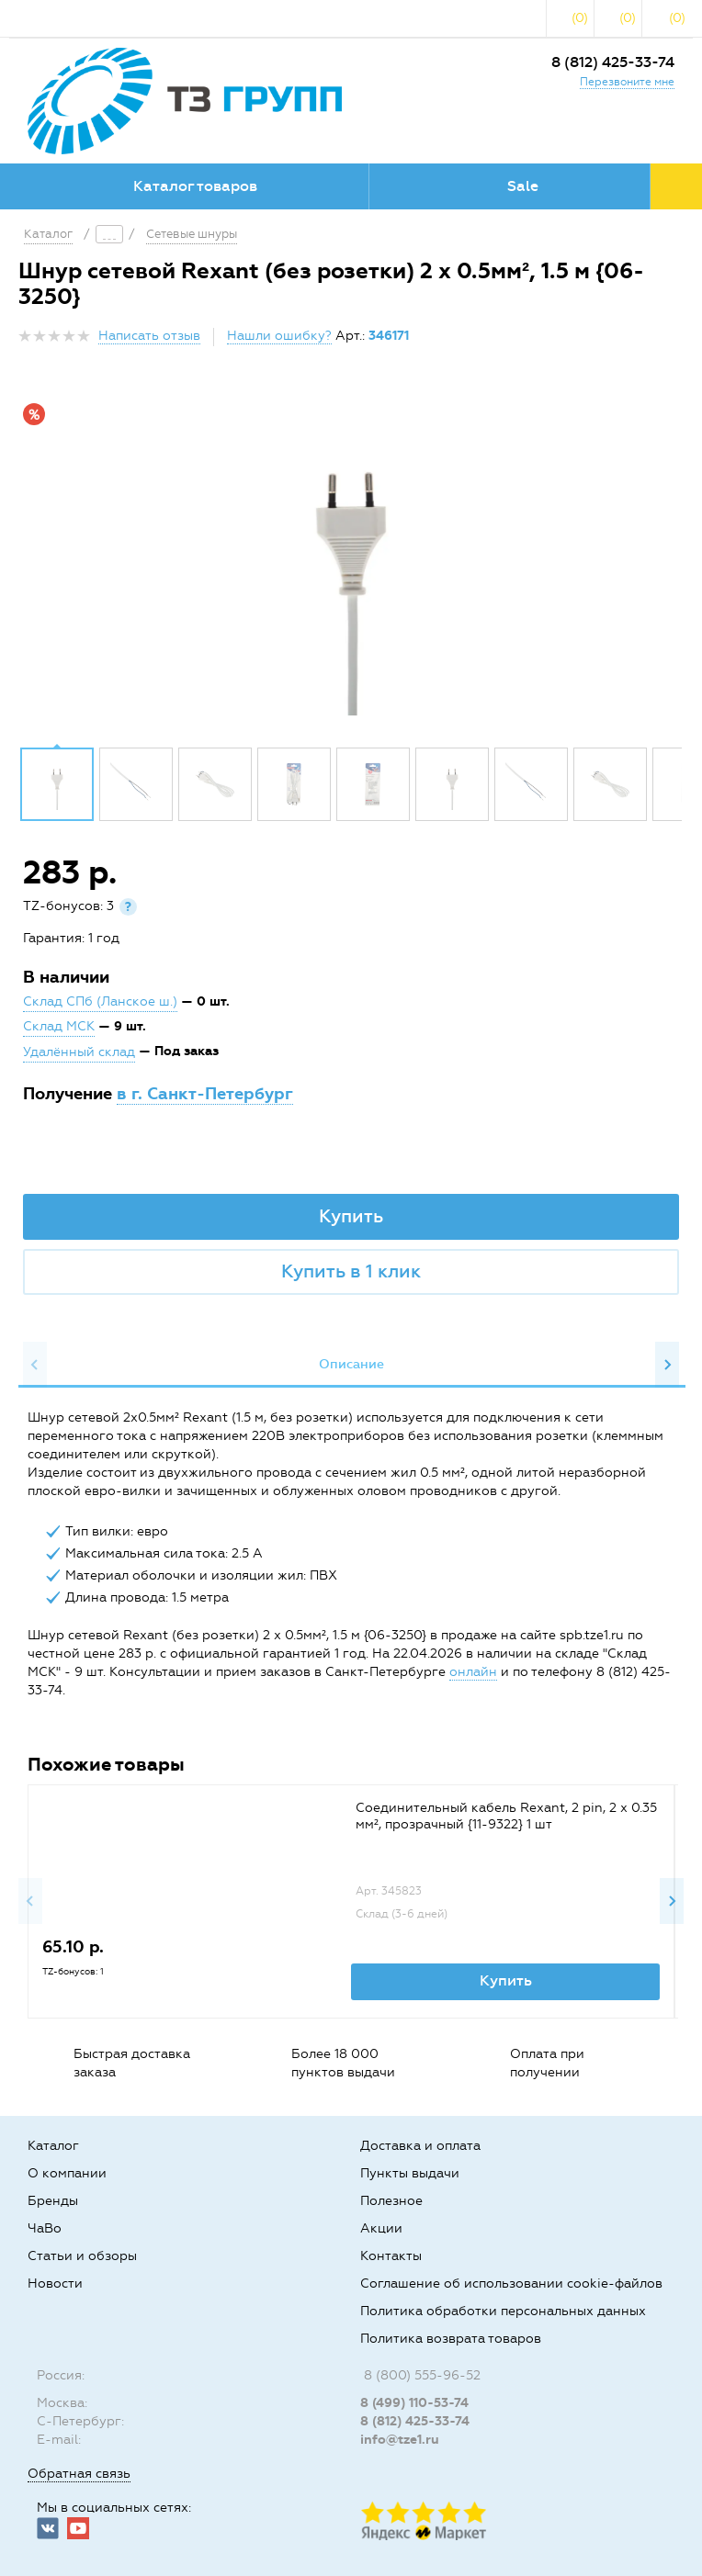 Image resolution: width=702 pixels, height=2576 pixels. What do you see at coordinates (391, 2201) in the screenshot?
I see `Полезное` at bounding box center [391, 2201].